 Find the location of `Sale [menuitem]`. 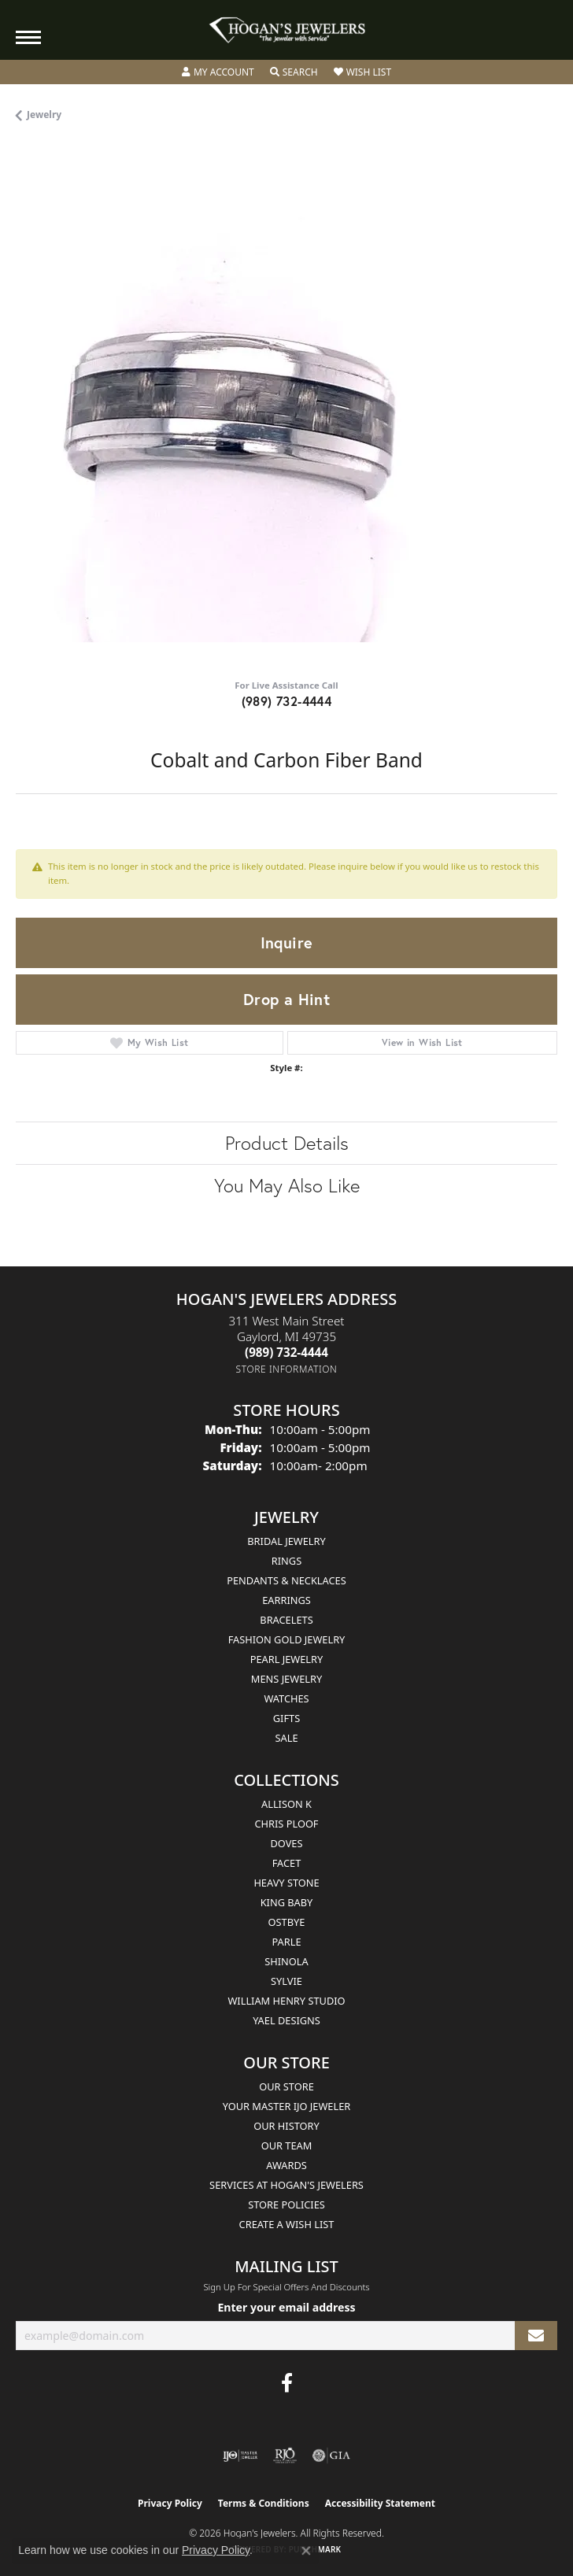

Sale [menuitem] is located at coordinates (286, 1738).